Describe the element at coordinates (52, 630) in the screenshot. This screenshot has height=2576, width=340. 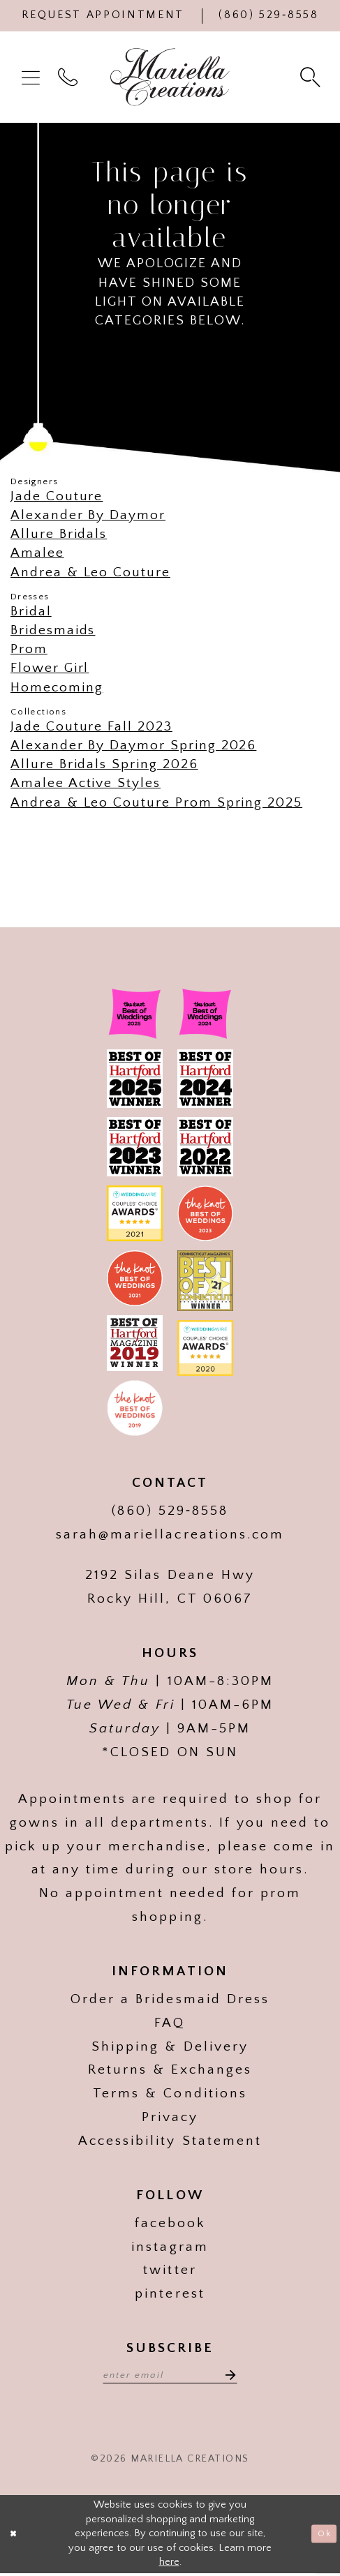
I see `Bridesmaids` at that location.